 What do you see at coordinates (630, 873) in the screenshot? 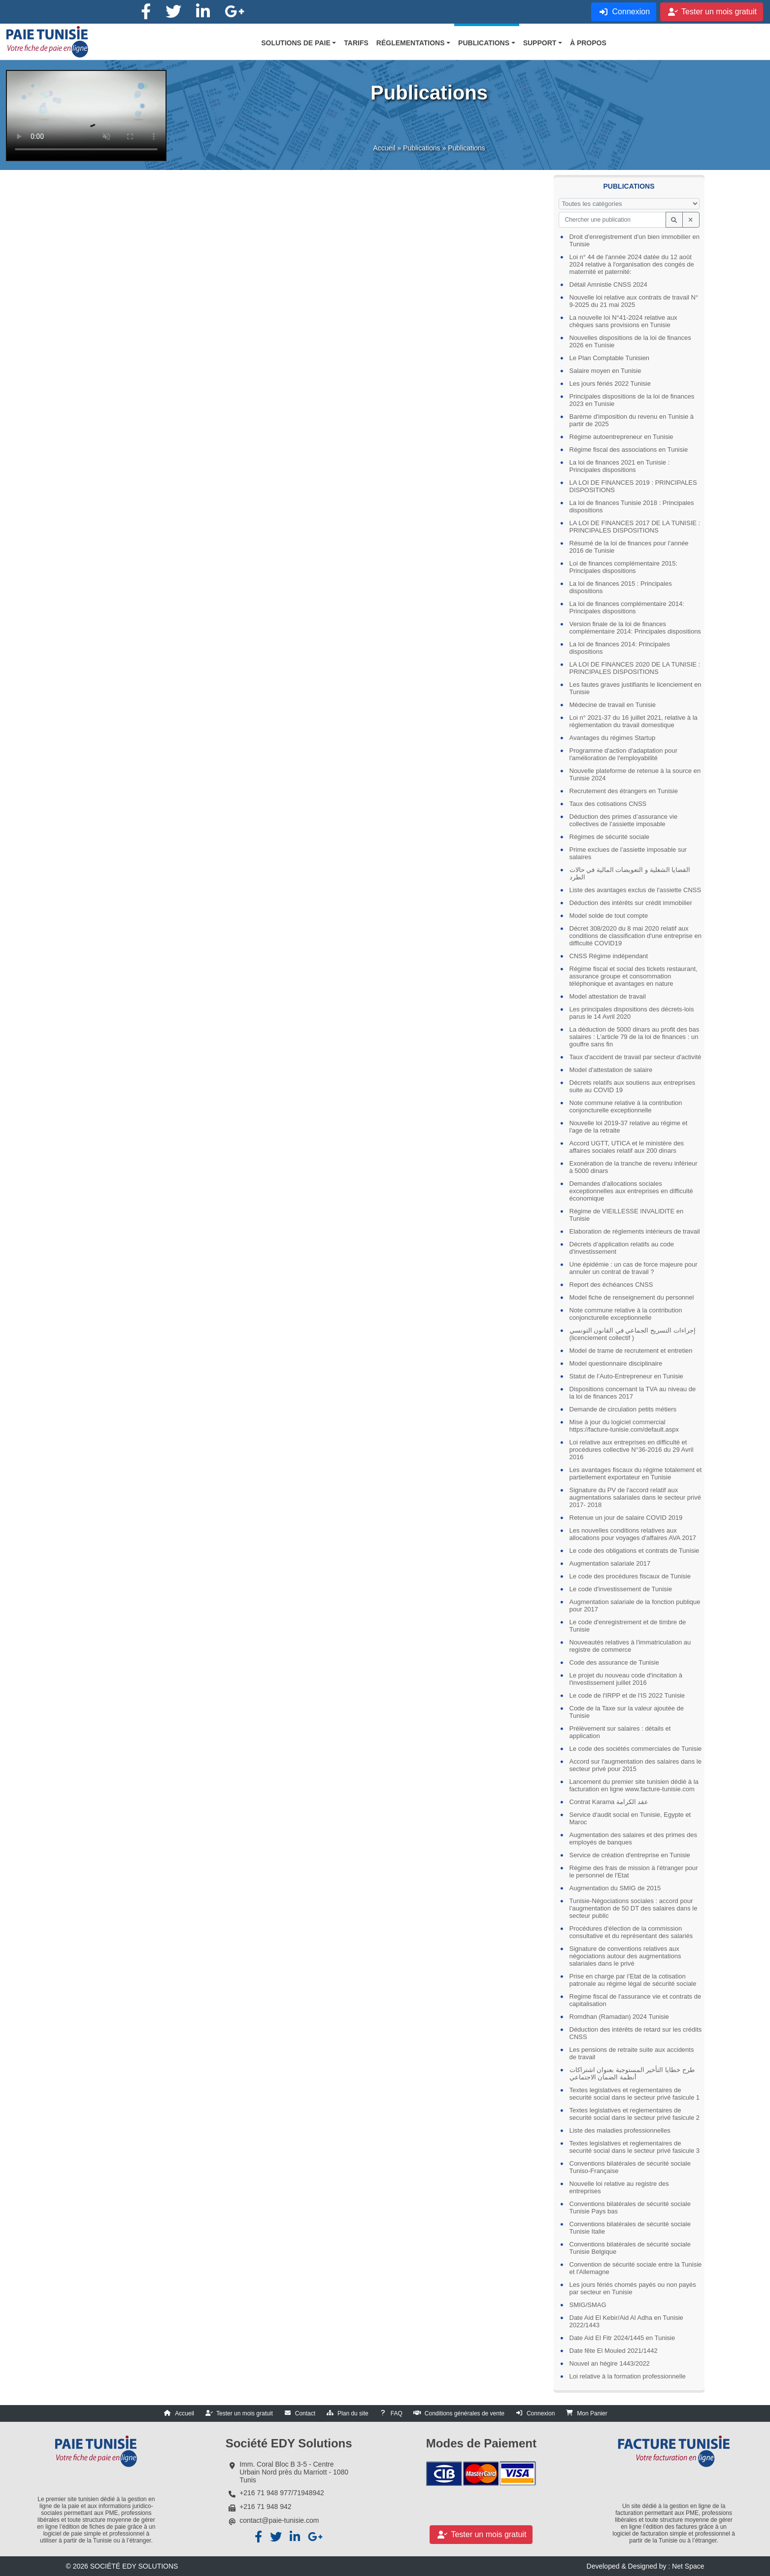
I see `القضايا الشغلية و التعويضات المالية في حالات الطرد` at bounding box center [630, 873].